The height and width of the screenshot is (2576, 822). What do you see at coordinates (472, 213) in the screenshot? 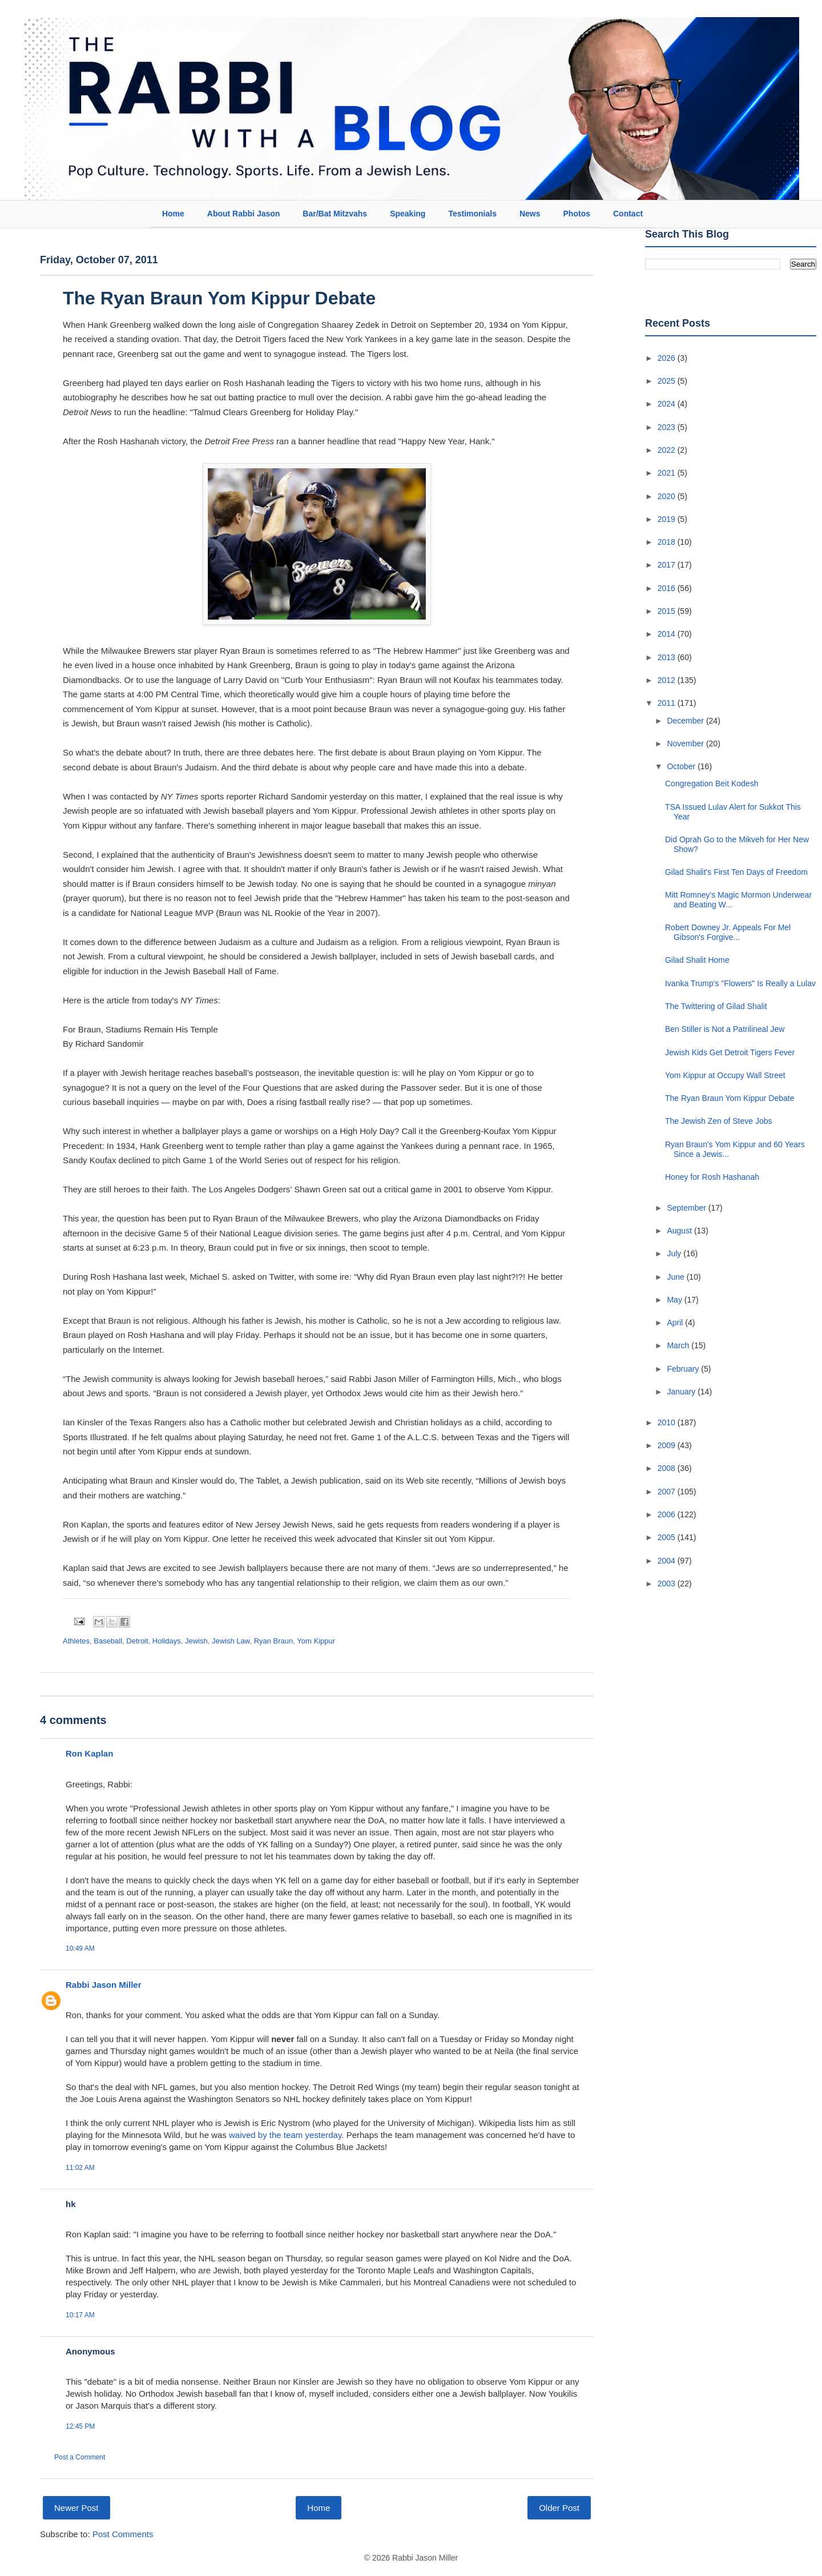
I see `Testimonials` at bounding box center [472, 213].